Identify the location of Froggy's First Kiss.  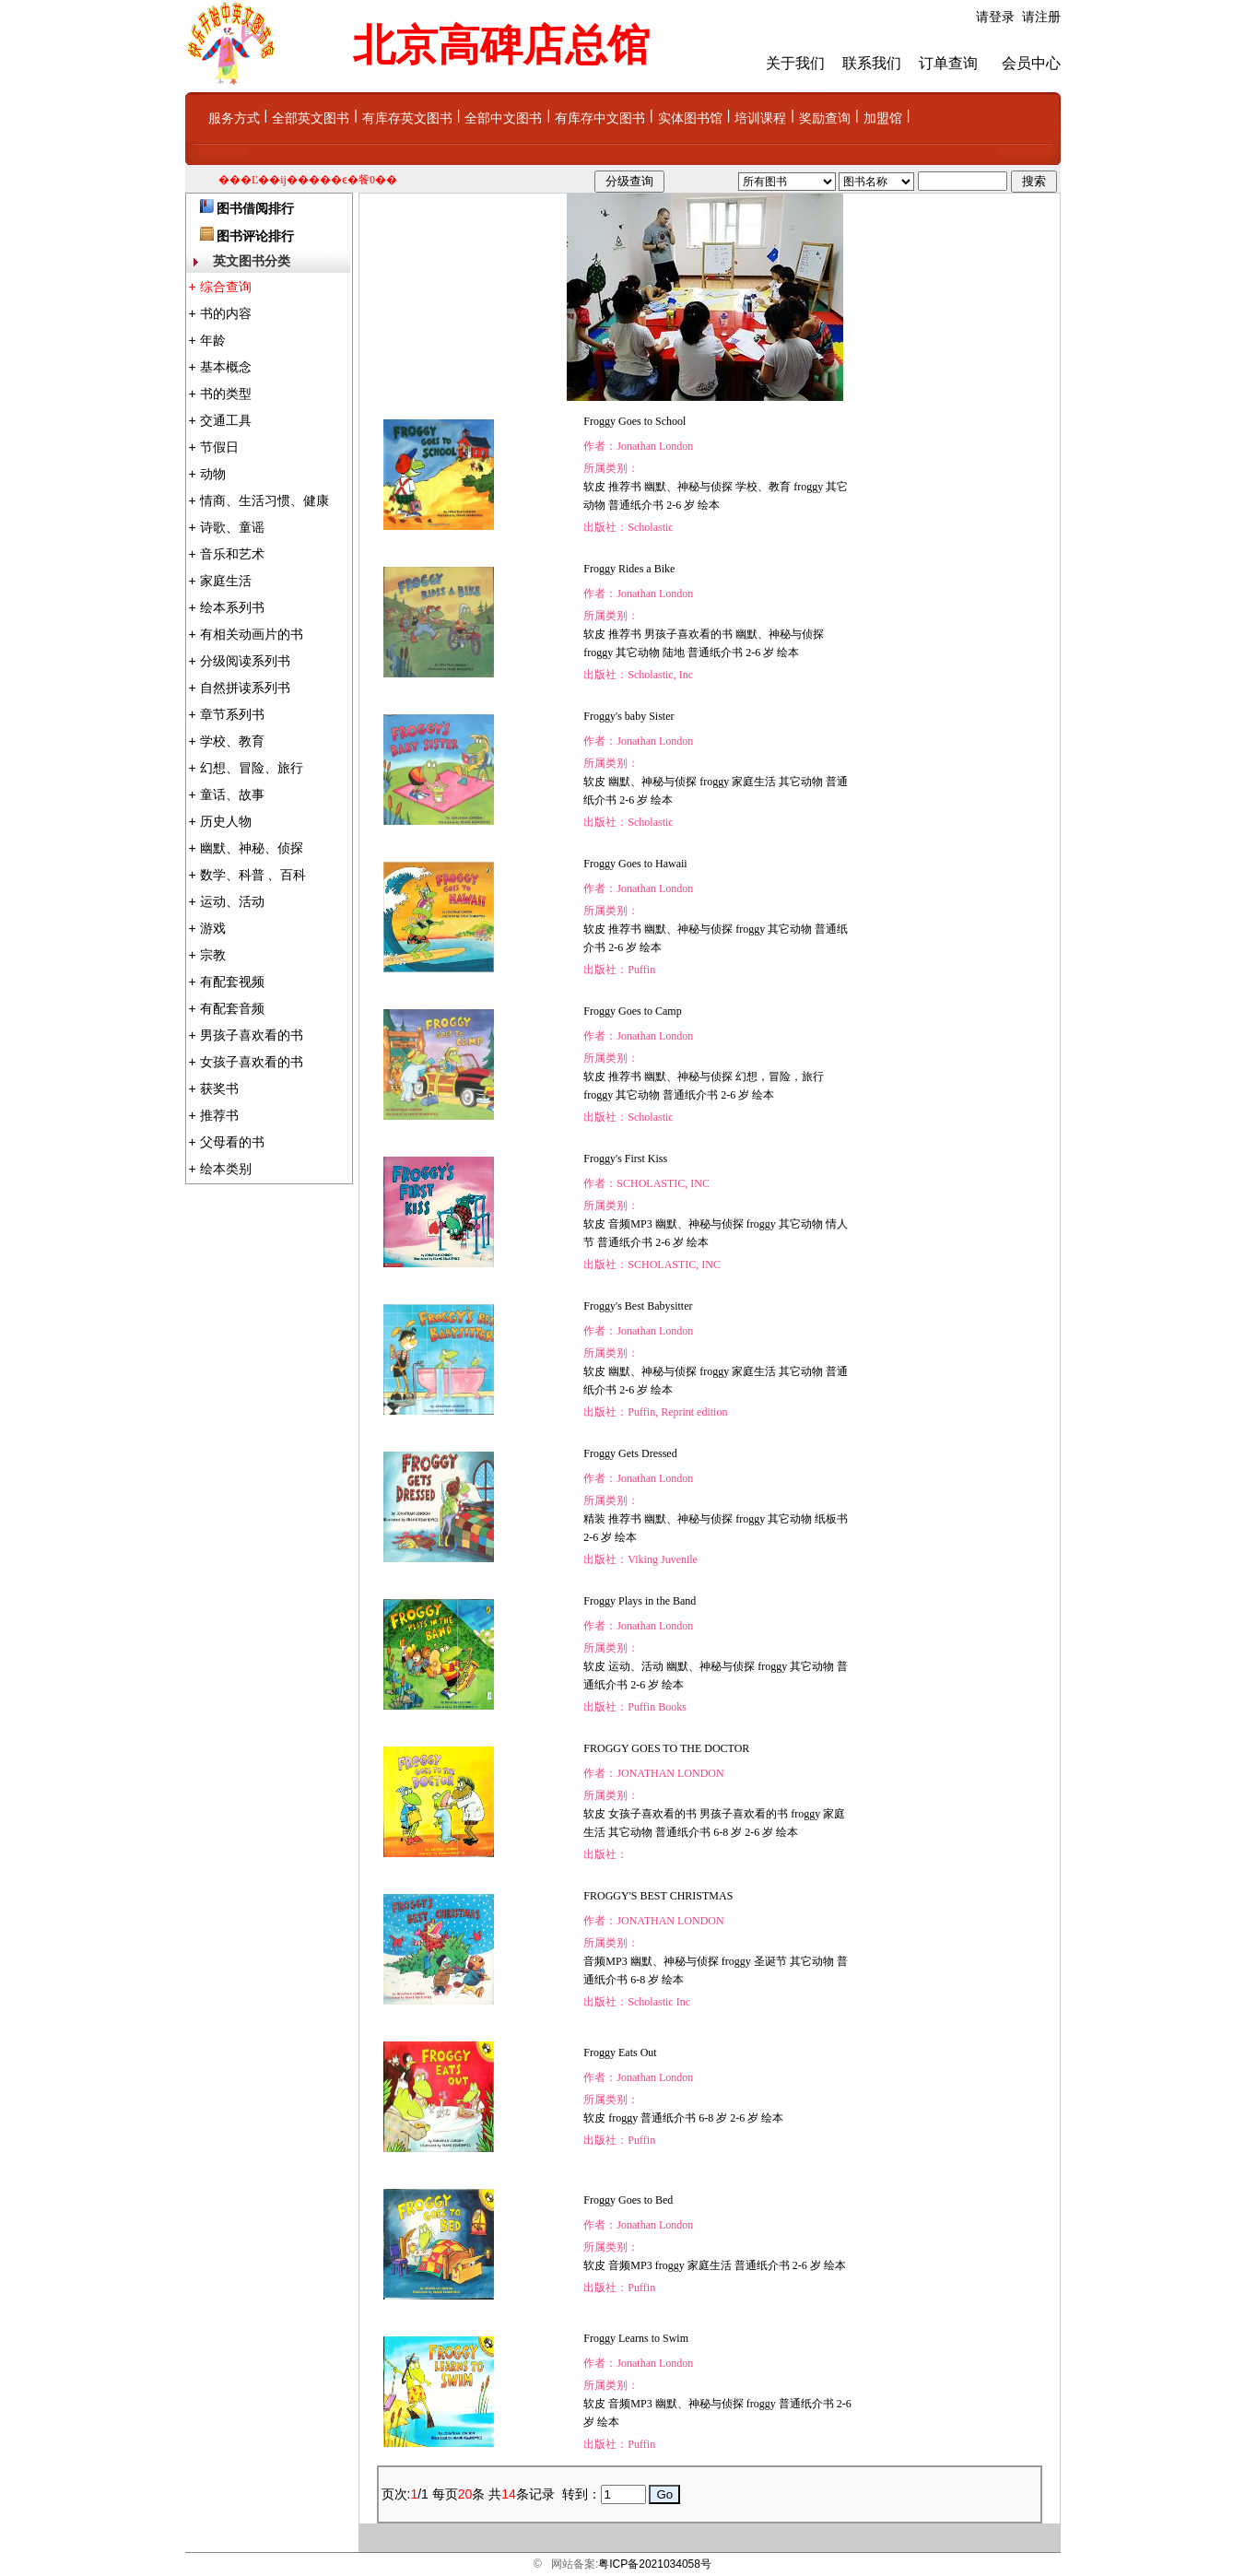
(625, 1158).